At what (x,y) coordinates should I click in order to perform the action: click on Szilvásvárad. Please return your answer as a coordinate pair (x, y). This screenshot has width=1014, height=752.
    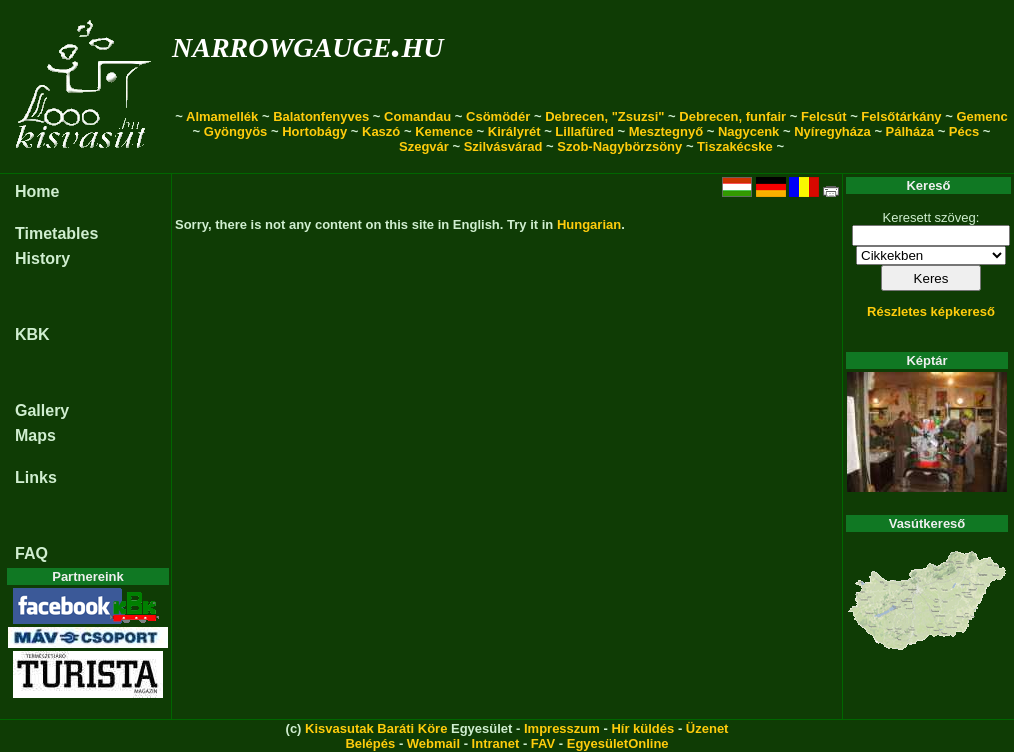
    Looking at the image, I should click on (503, 146).